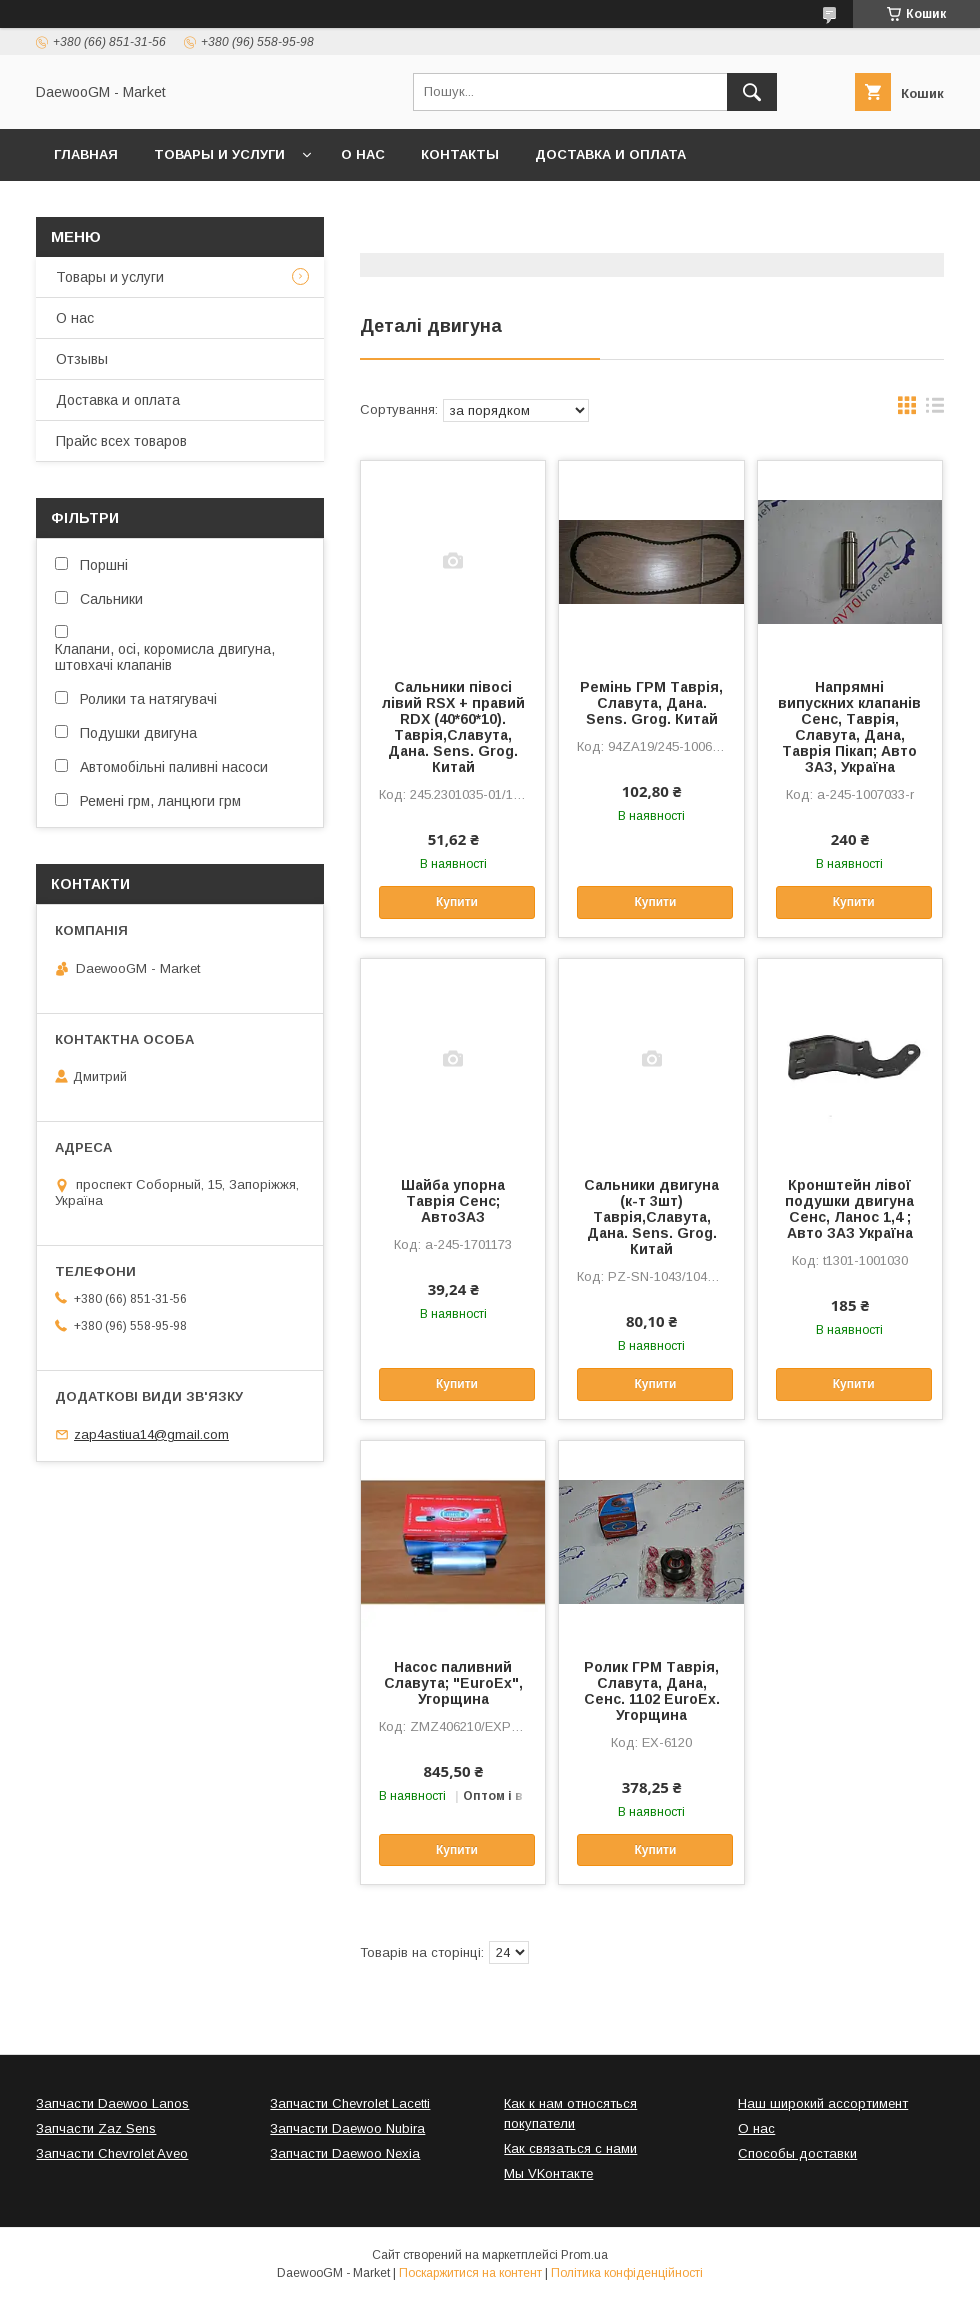 The width and height of the screenshot is (980, 2300). Describe the element at coordinates (610, 154) in the screenshot. I see `Доставка и оплата` at that location.